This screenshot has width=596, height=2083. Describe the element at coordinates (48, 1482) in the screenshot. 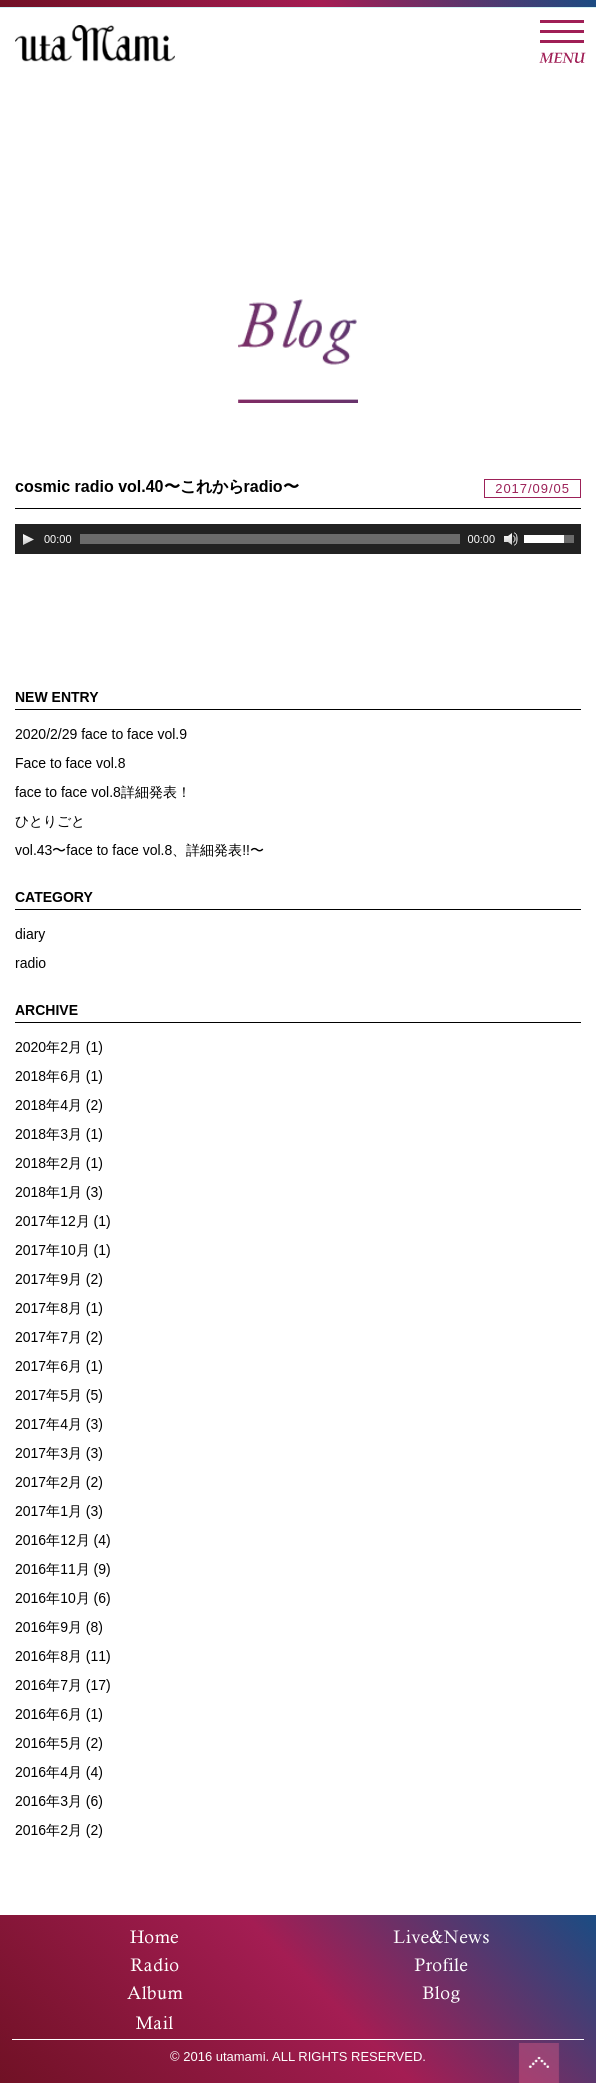

I see `2017年2月` at that location.